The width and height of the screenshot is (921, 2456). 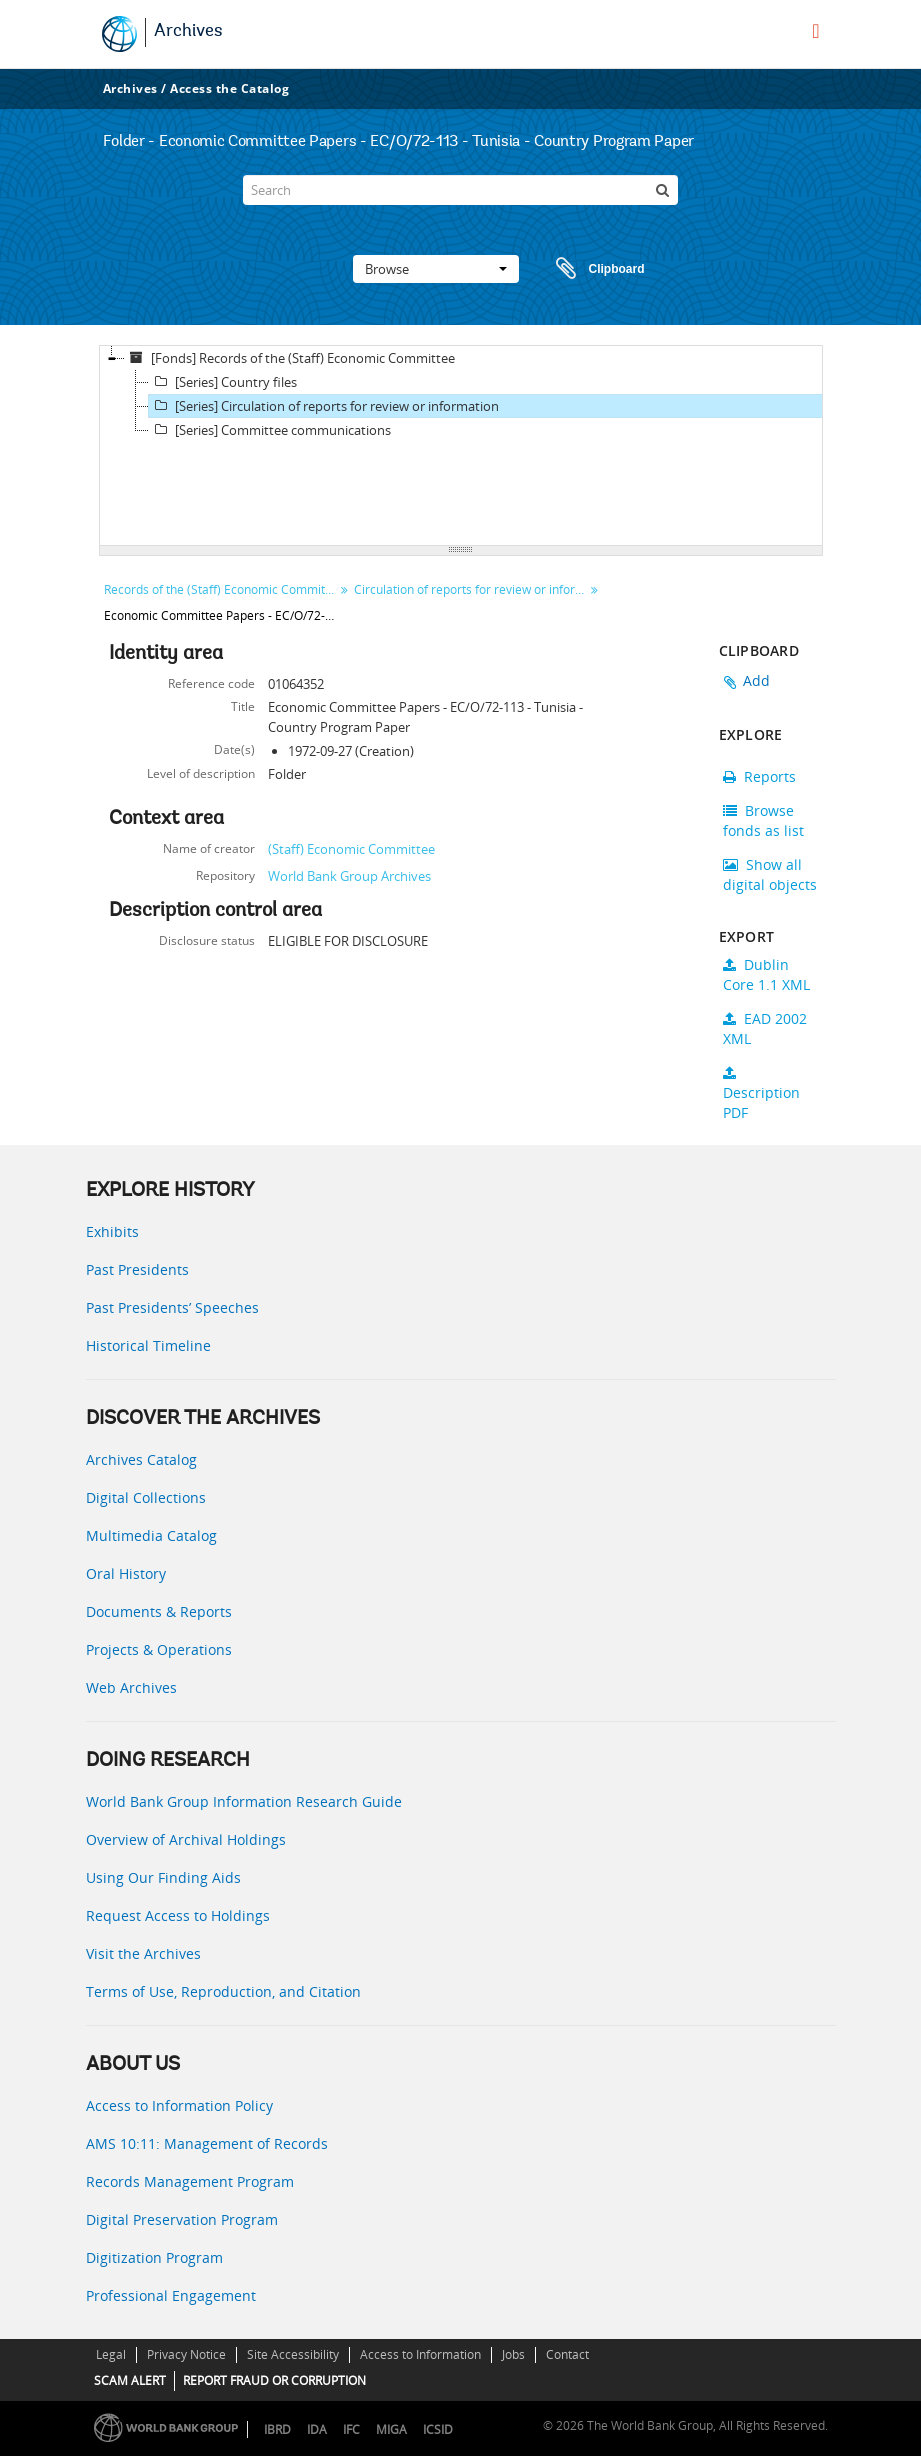 I want to click on Digital Preservation Program, so click(x=182, y=2219).